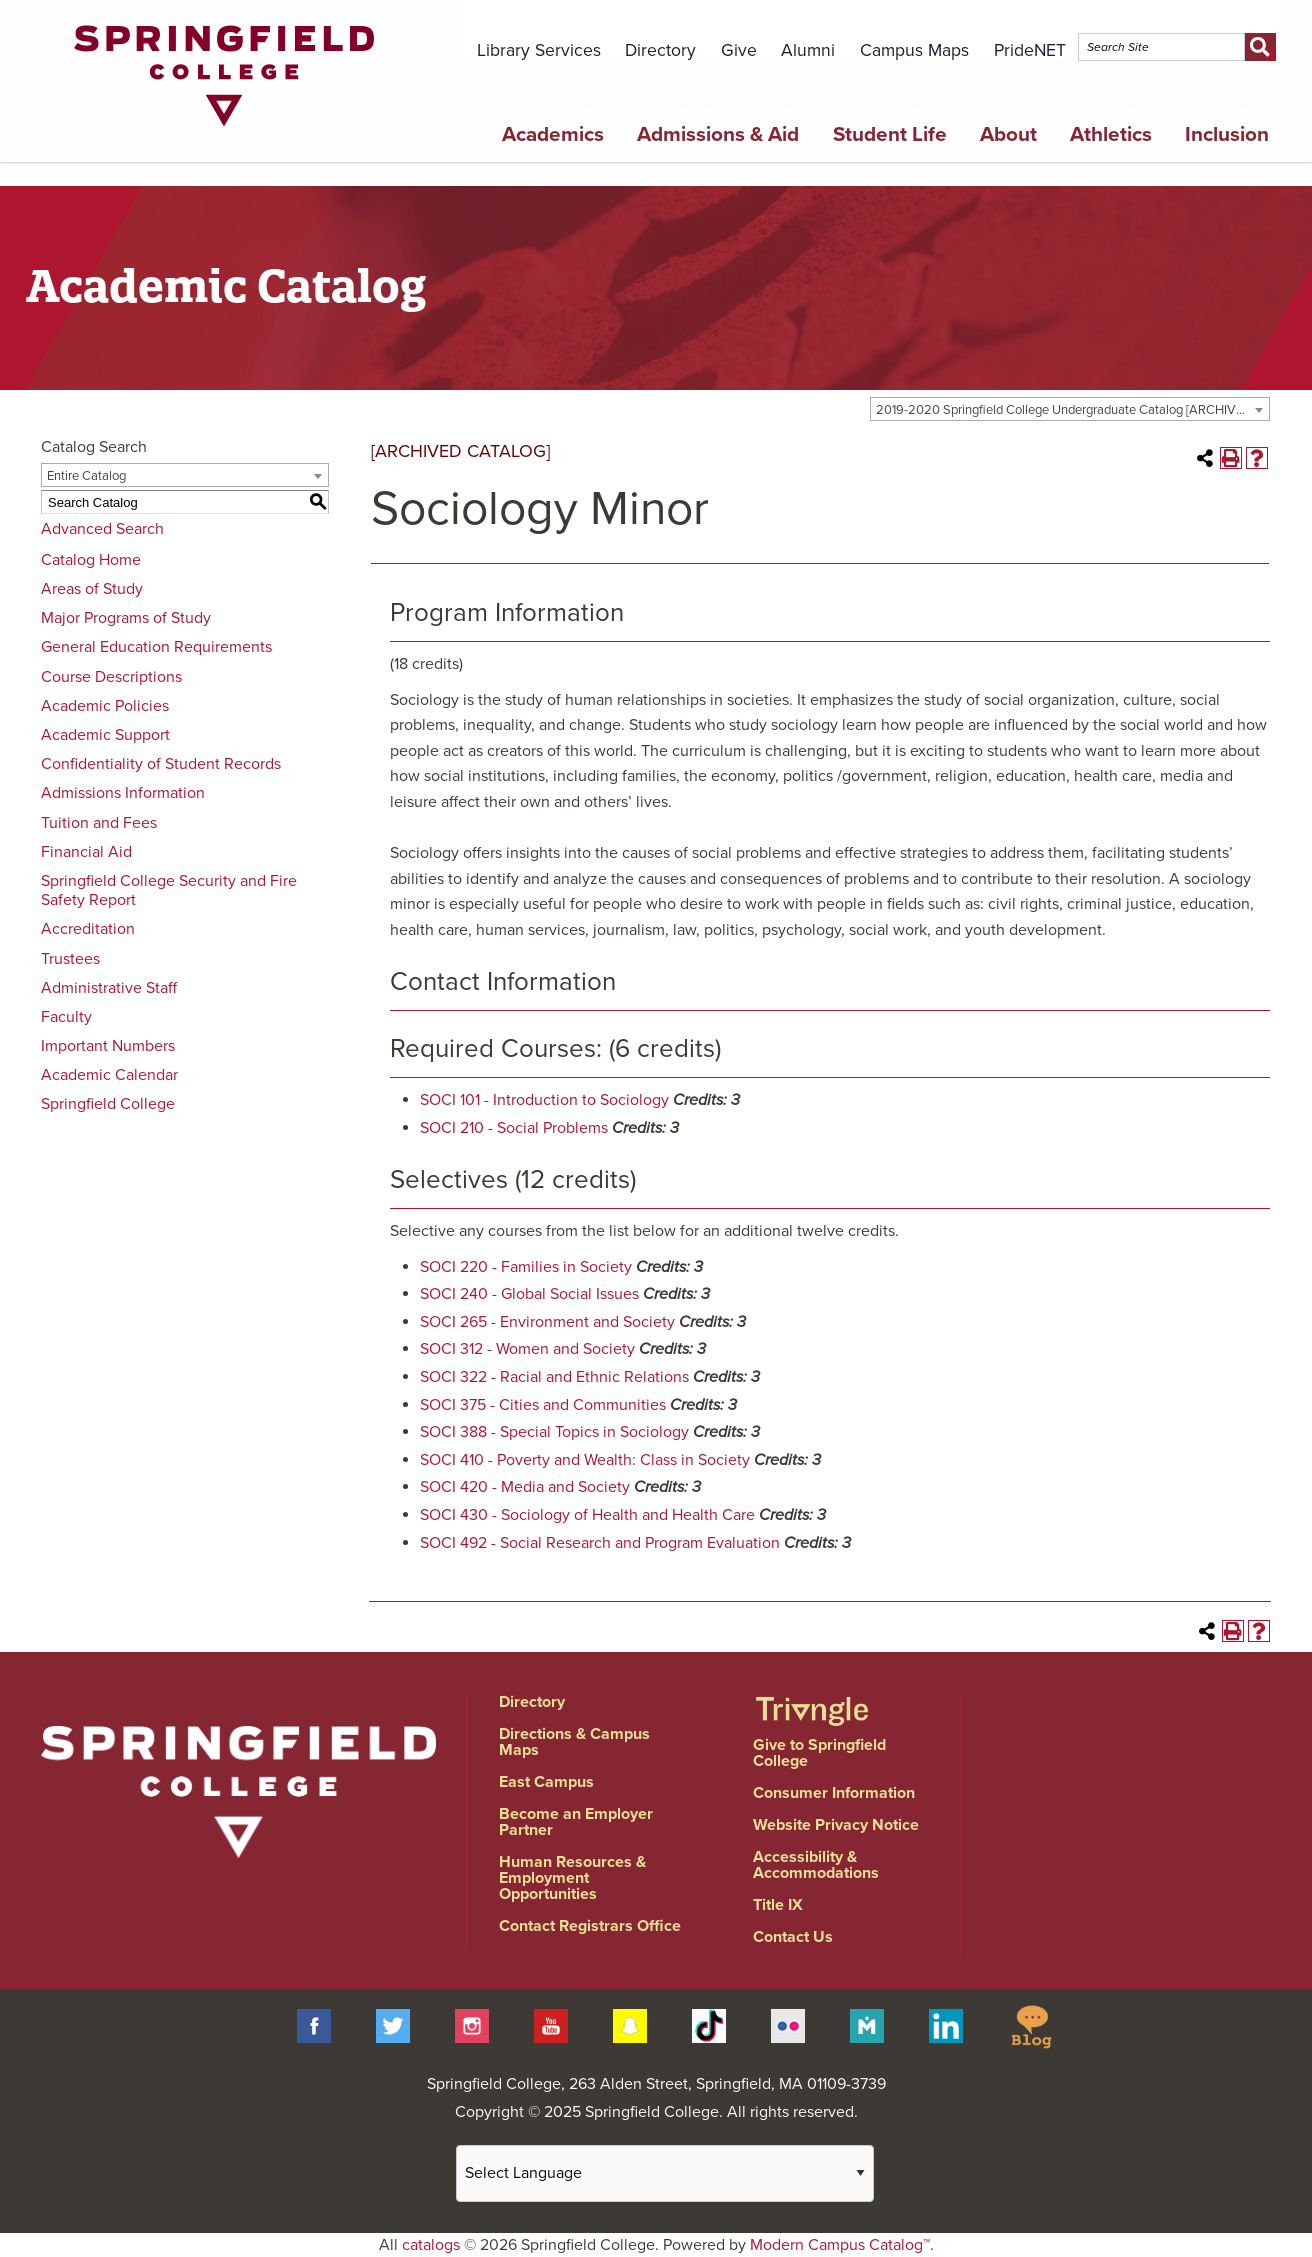  Describe the element at coordinates (665, 2173) in the screenshot. I see `[Website Language Selector]` at that location.